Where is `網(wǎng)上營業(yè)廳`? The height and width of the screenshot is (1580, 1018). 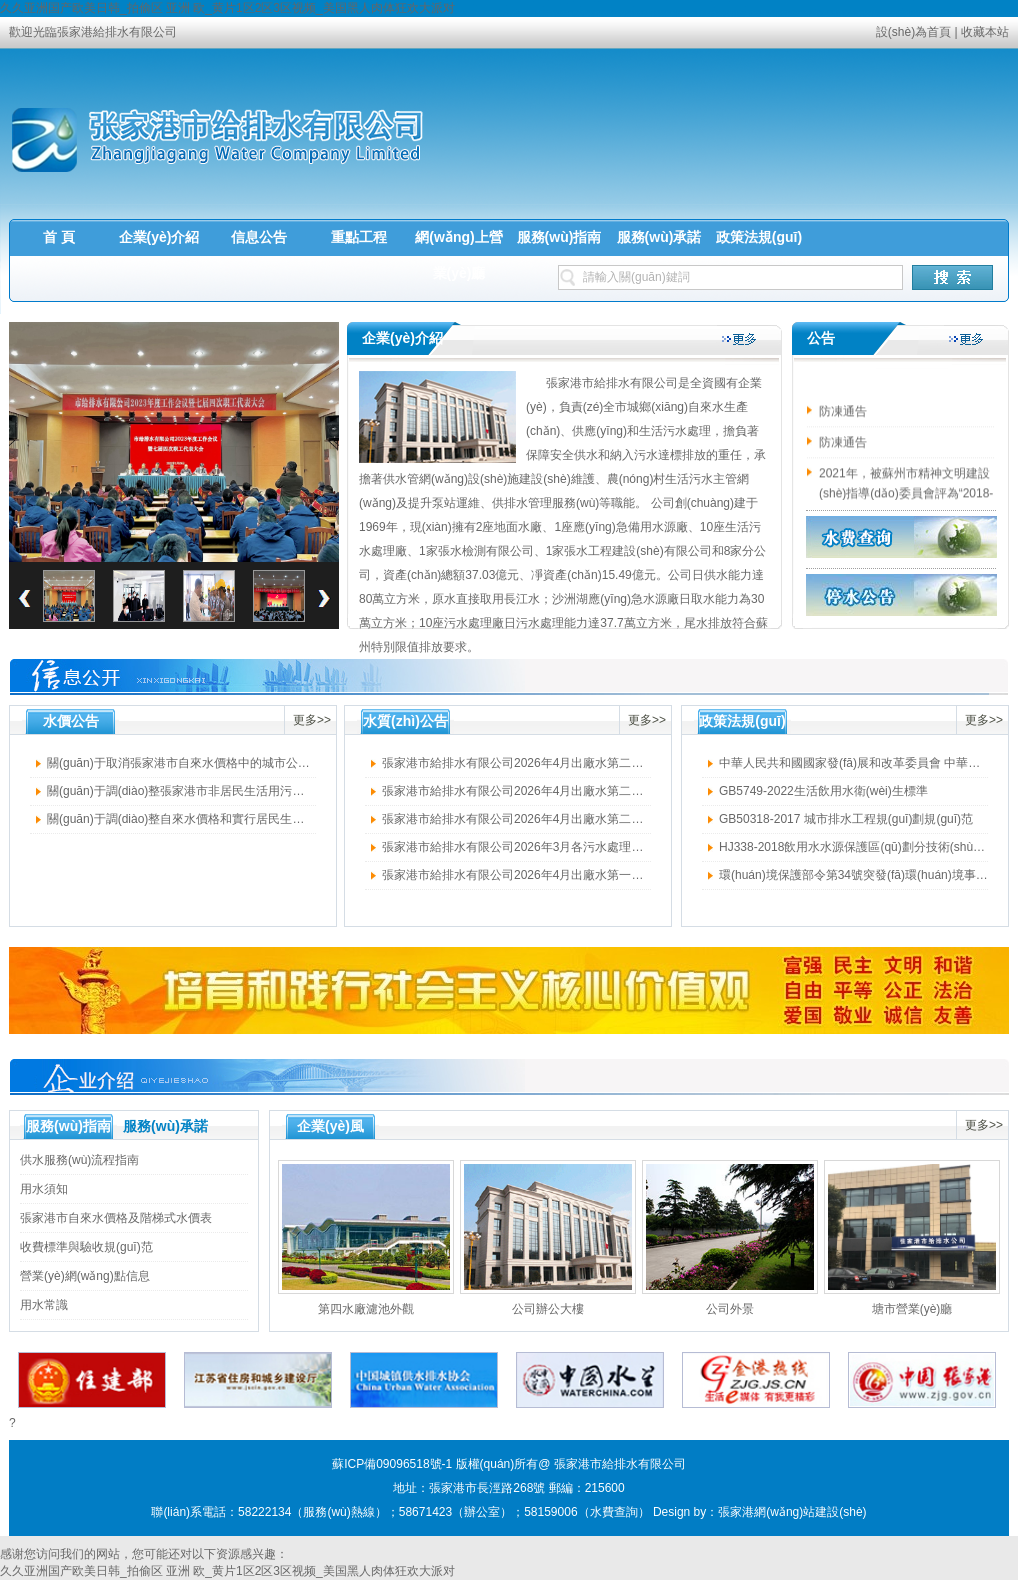 網(wǎng)上營業(yè)廳 is located at coordinates (458, 255).